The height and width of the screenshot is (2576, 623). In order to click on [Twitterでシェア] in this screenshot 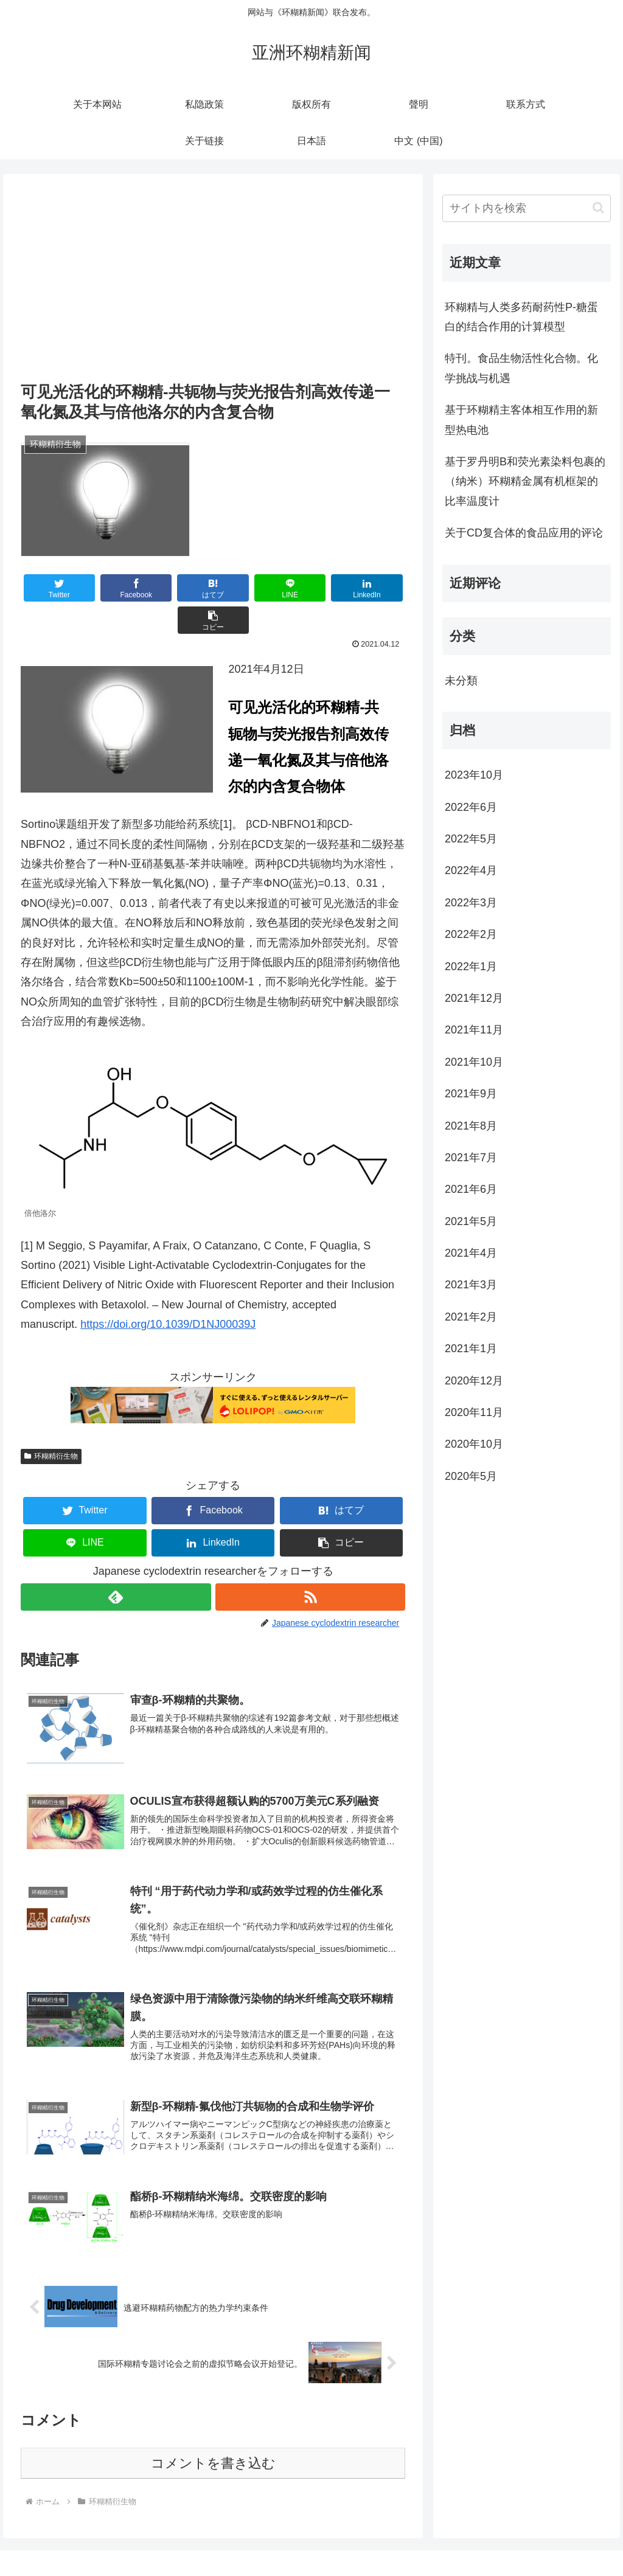, I will do `click(52, 588)`.